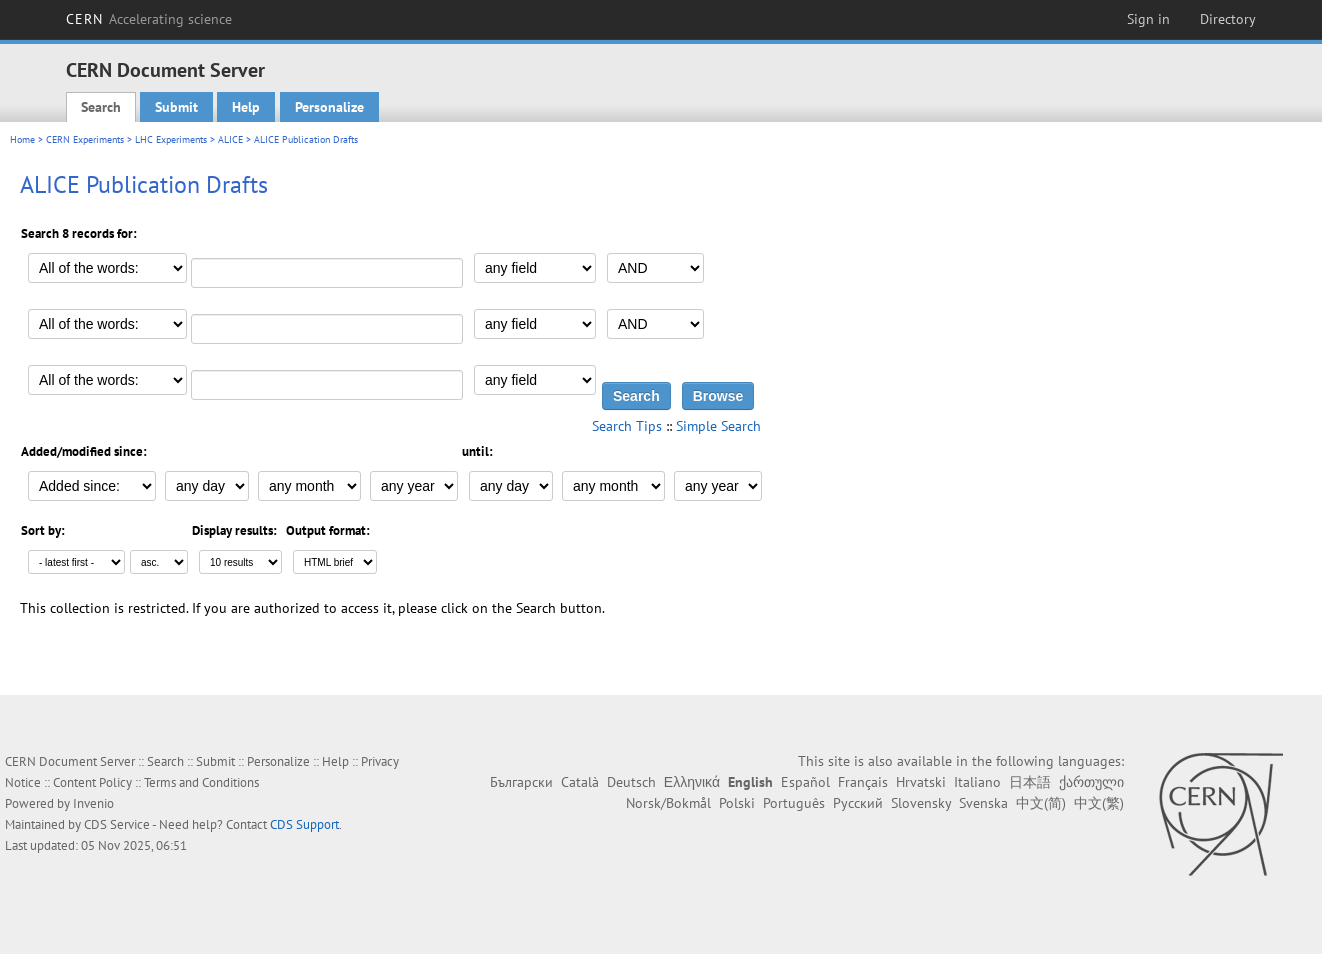  What do you see at coordinates (176, 107) in the screenshot?
I see `Submit` at bounding box center [176, 107].